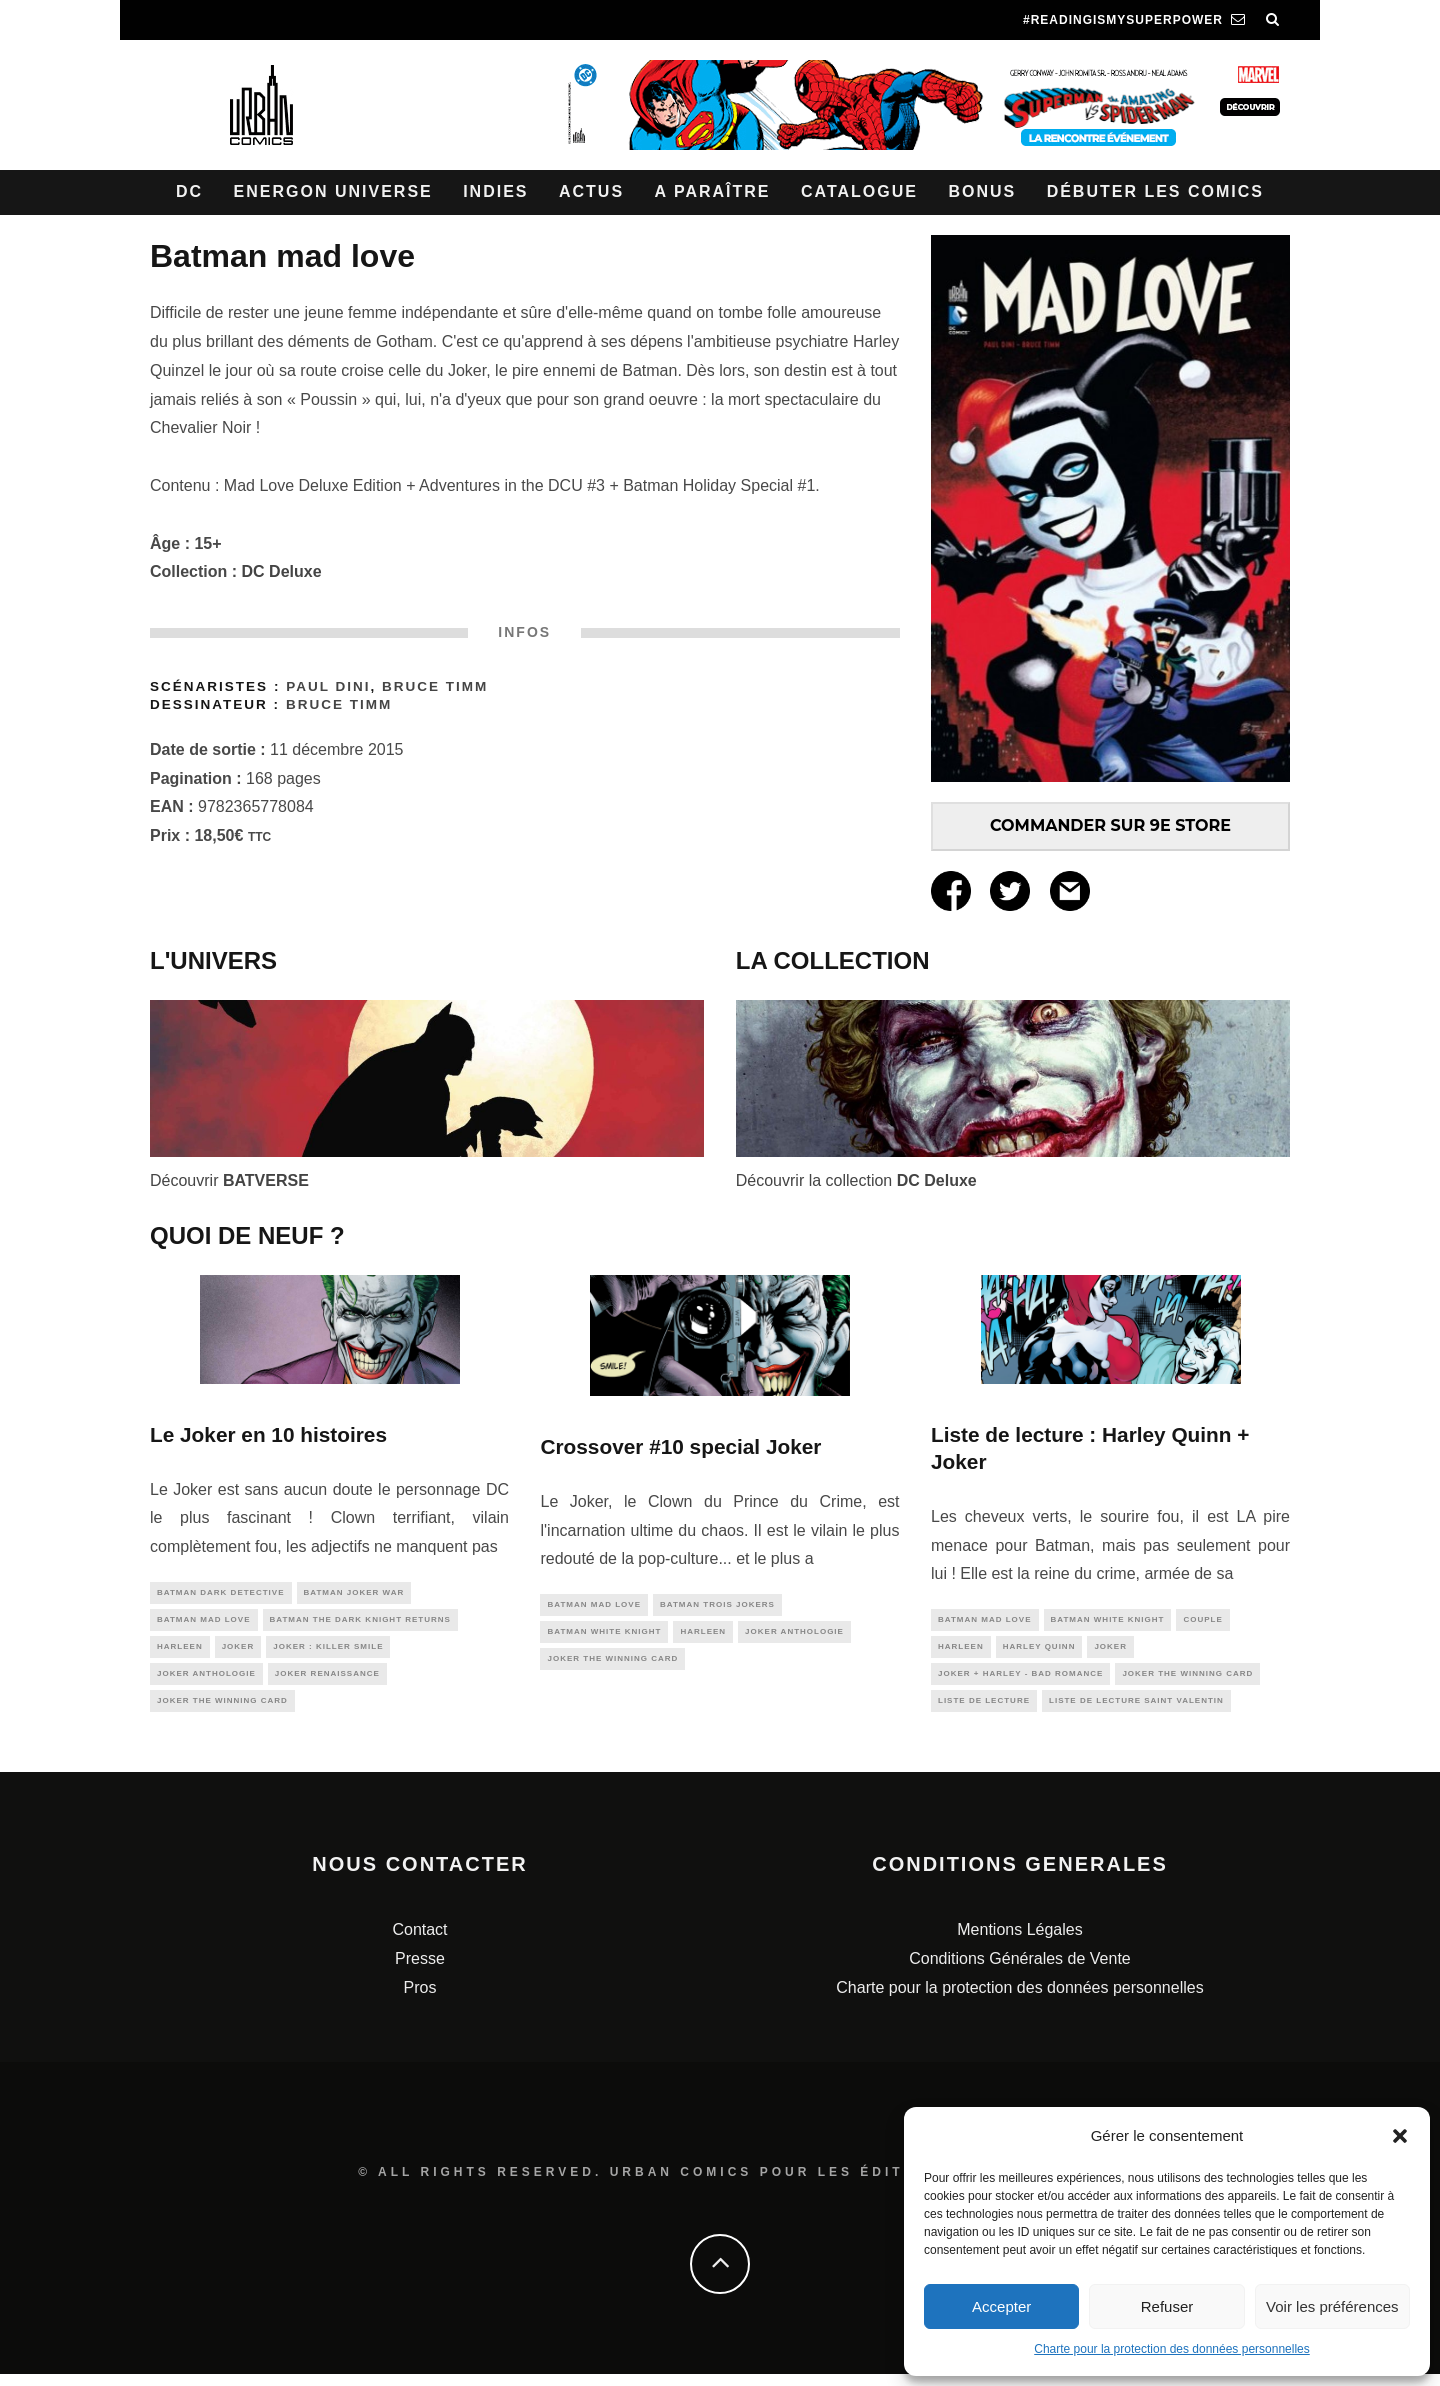 Image resolution: width=1440 pixels, height=2386 pixels. What do you see at coordinates (328, 686) in the screenshot?
I see `Paul Dini` at bounding box center [328, 686].